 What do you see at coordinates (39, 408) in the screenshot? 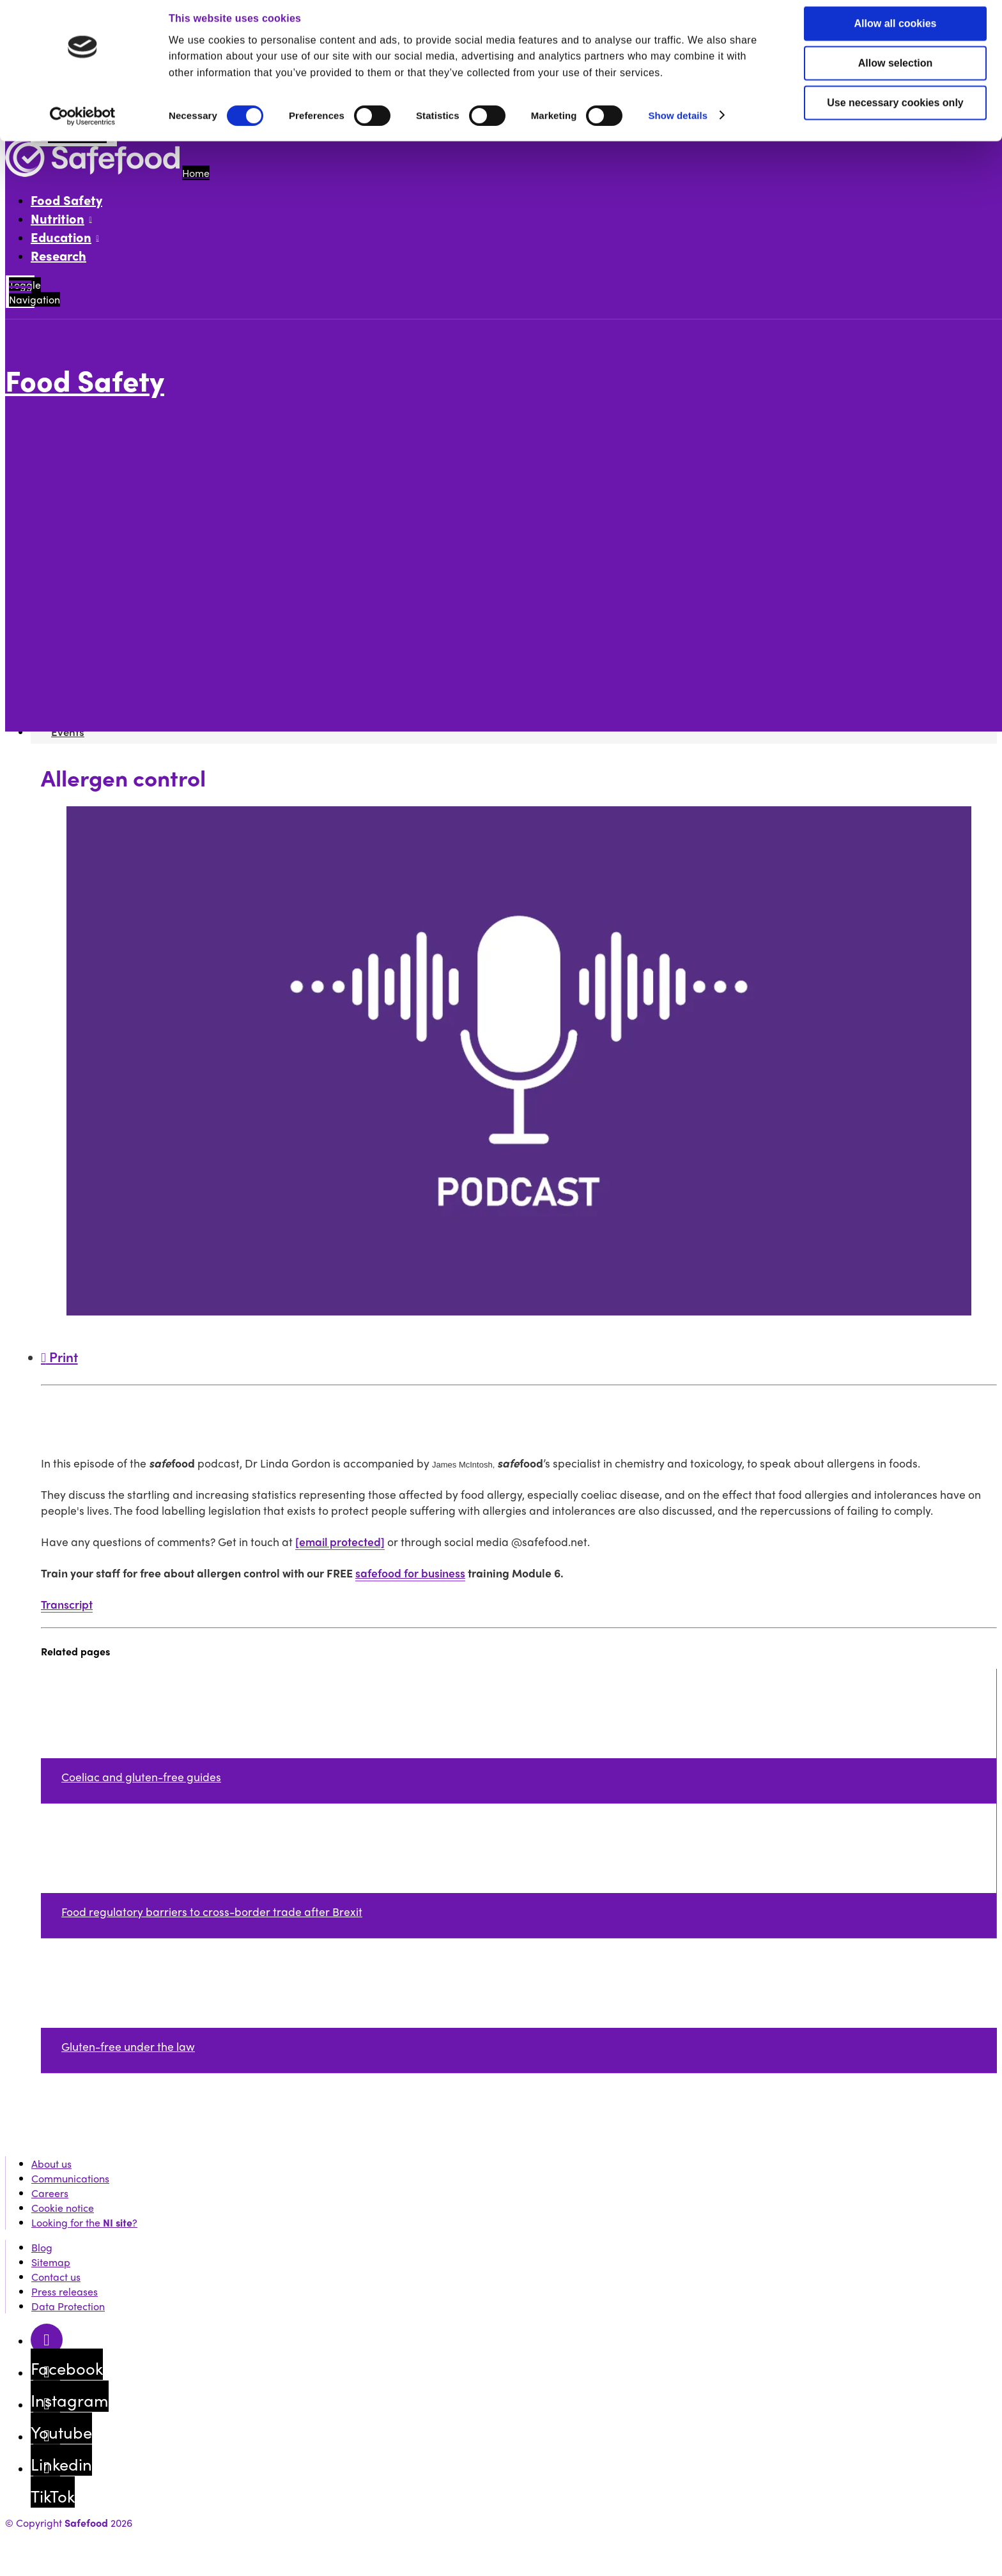
I see `More options` at bounding box center [39, 408].